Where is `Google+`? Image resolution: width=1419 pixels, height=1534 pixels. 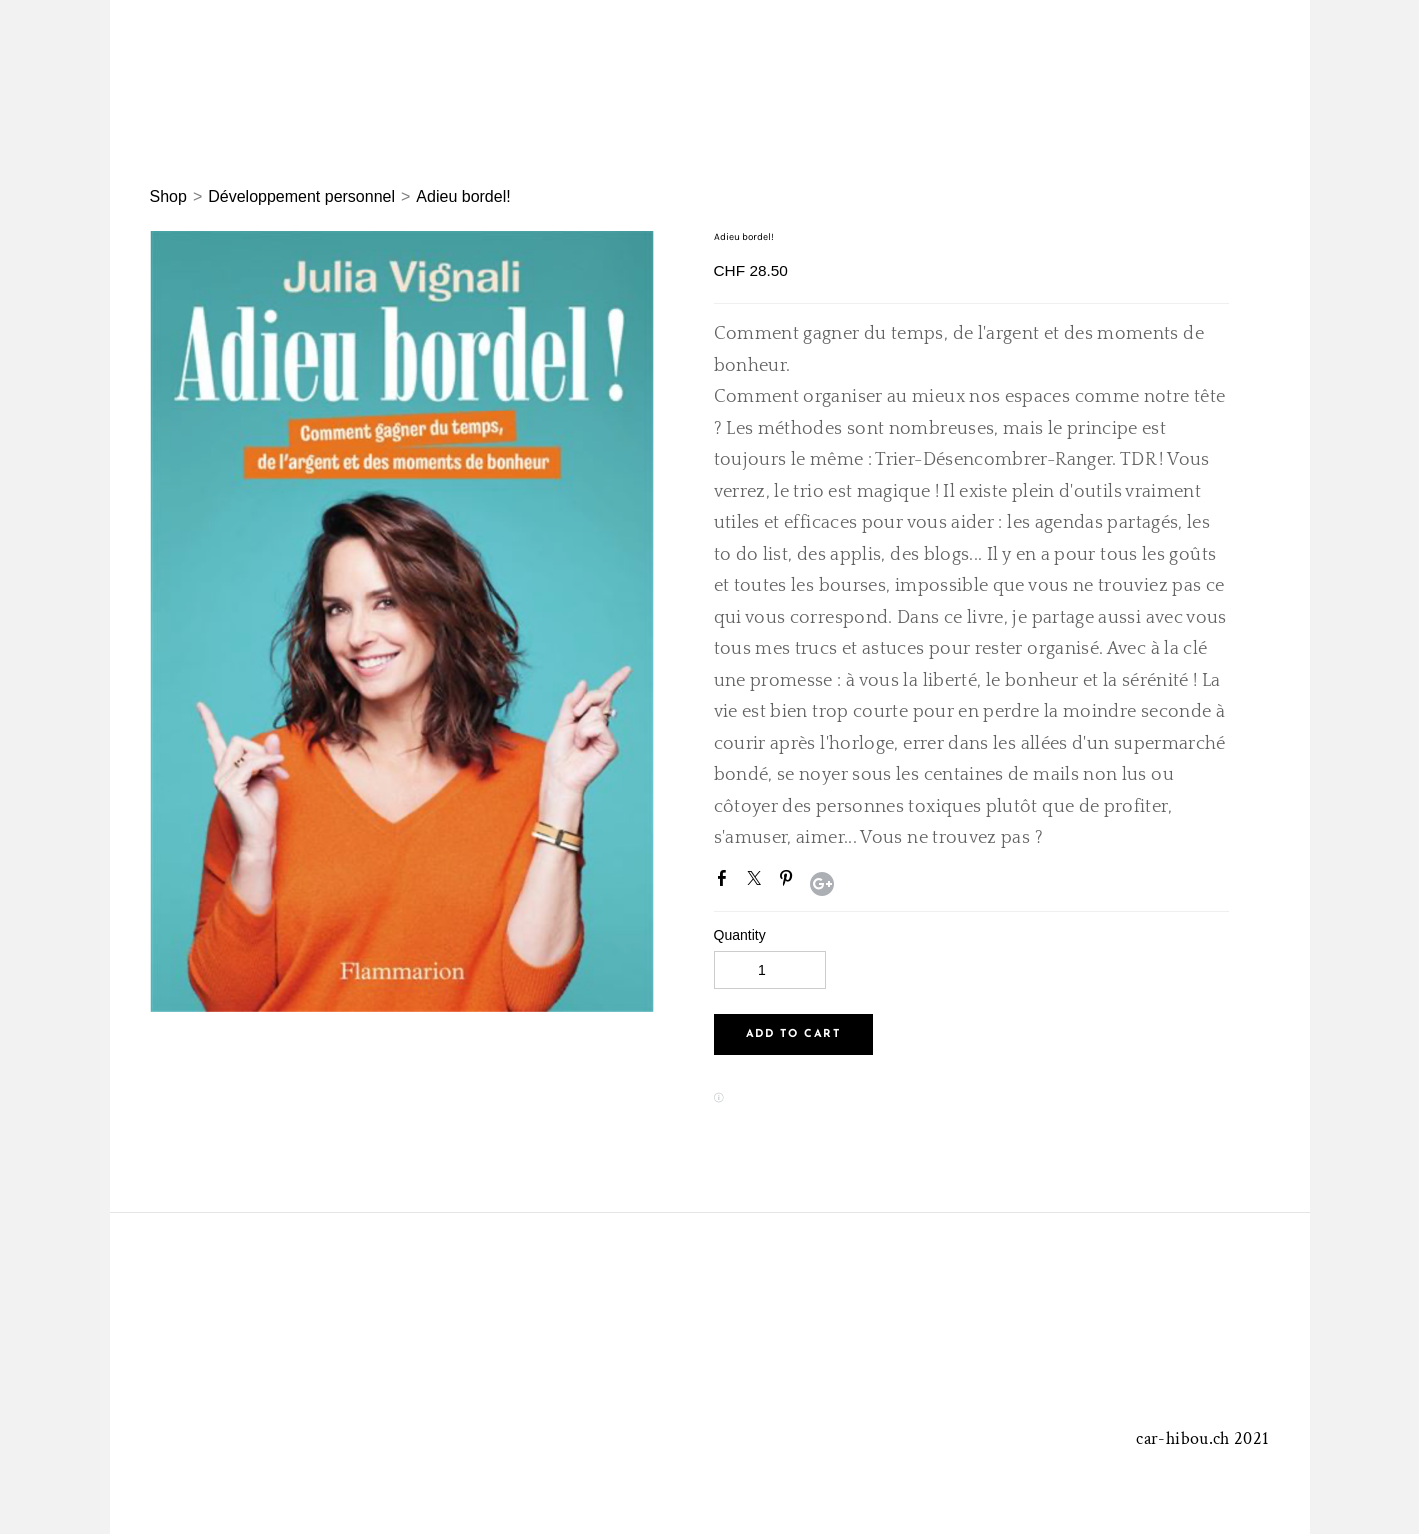 Google+ is located at coordinates (822, 884).